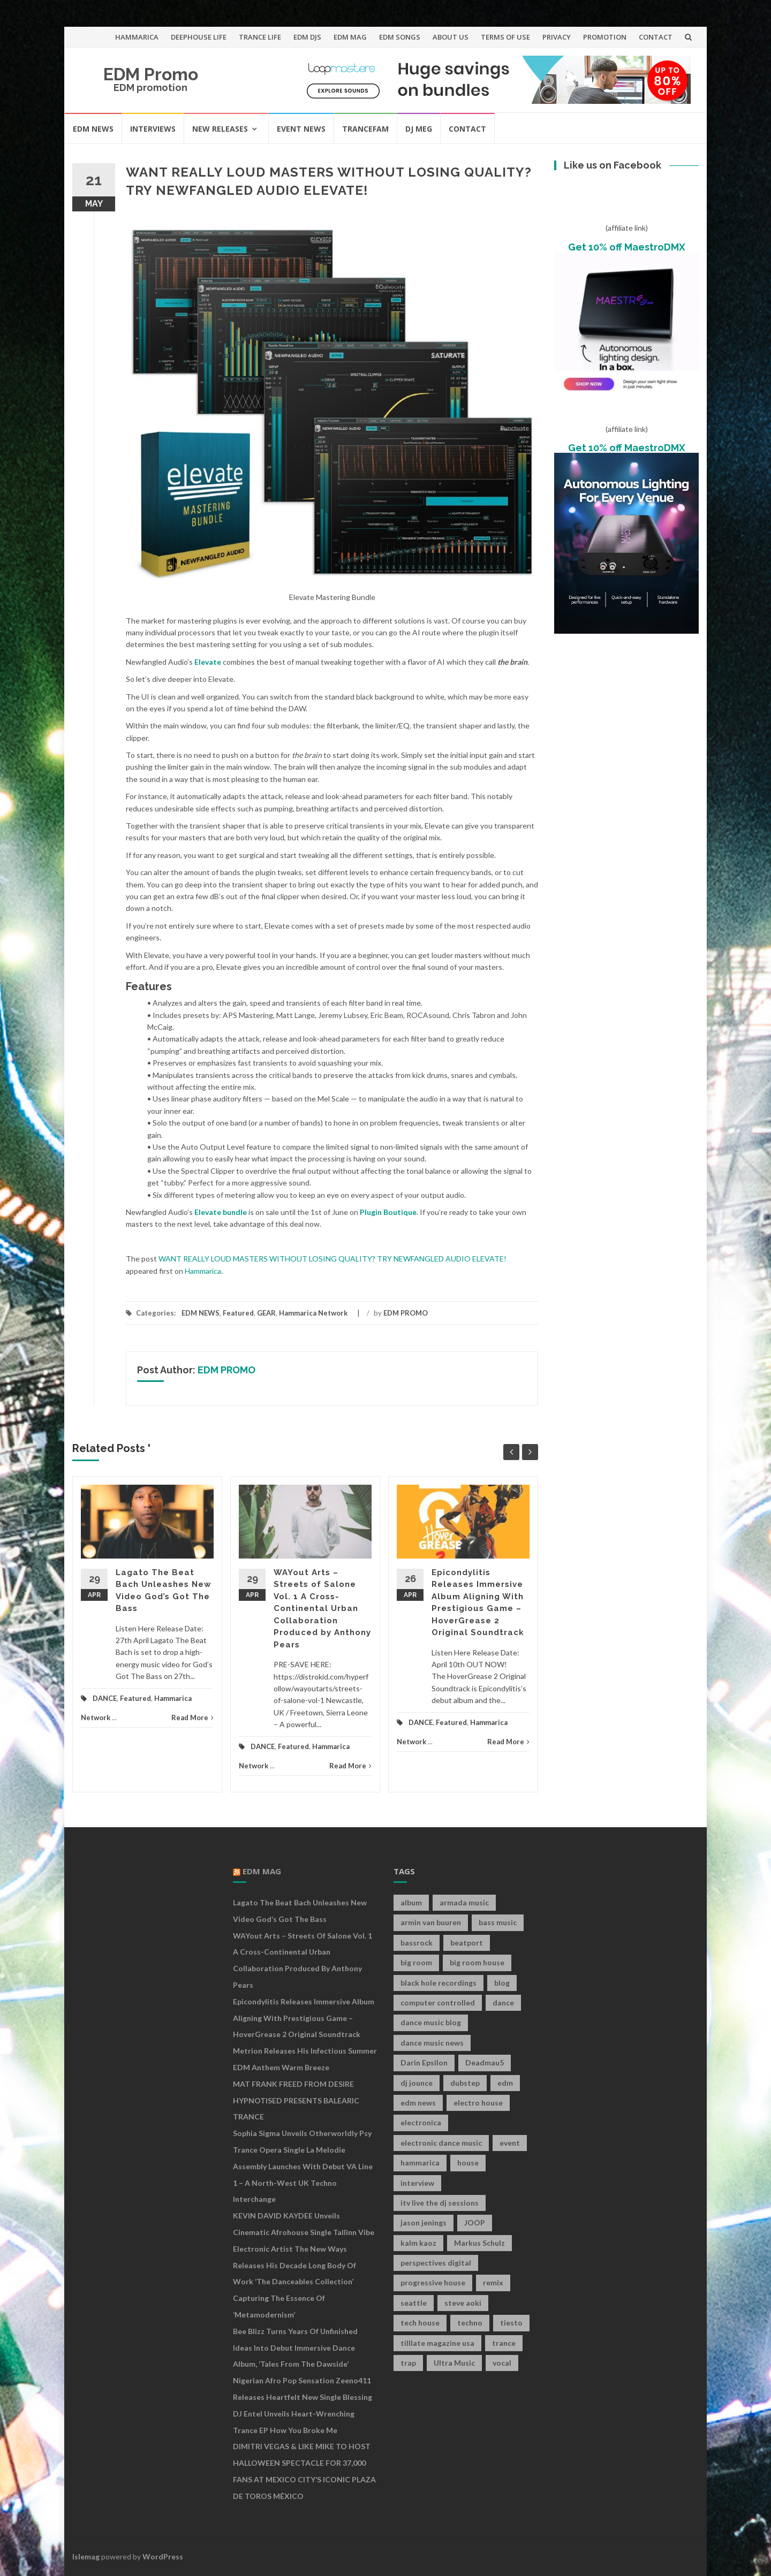  Describe the element at coordinates (266, 1313) in the screenshot. I see `GEAR` at that location.